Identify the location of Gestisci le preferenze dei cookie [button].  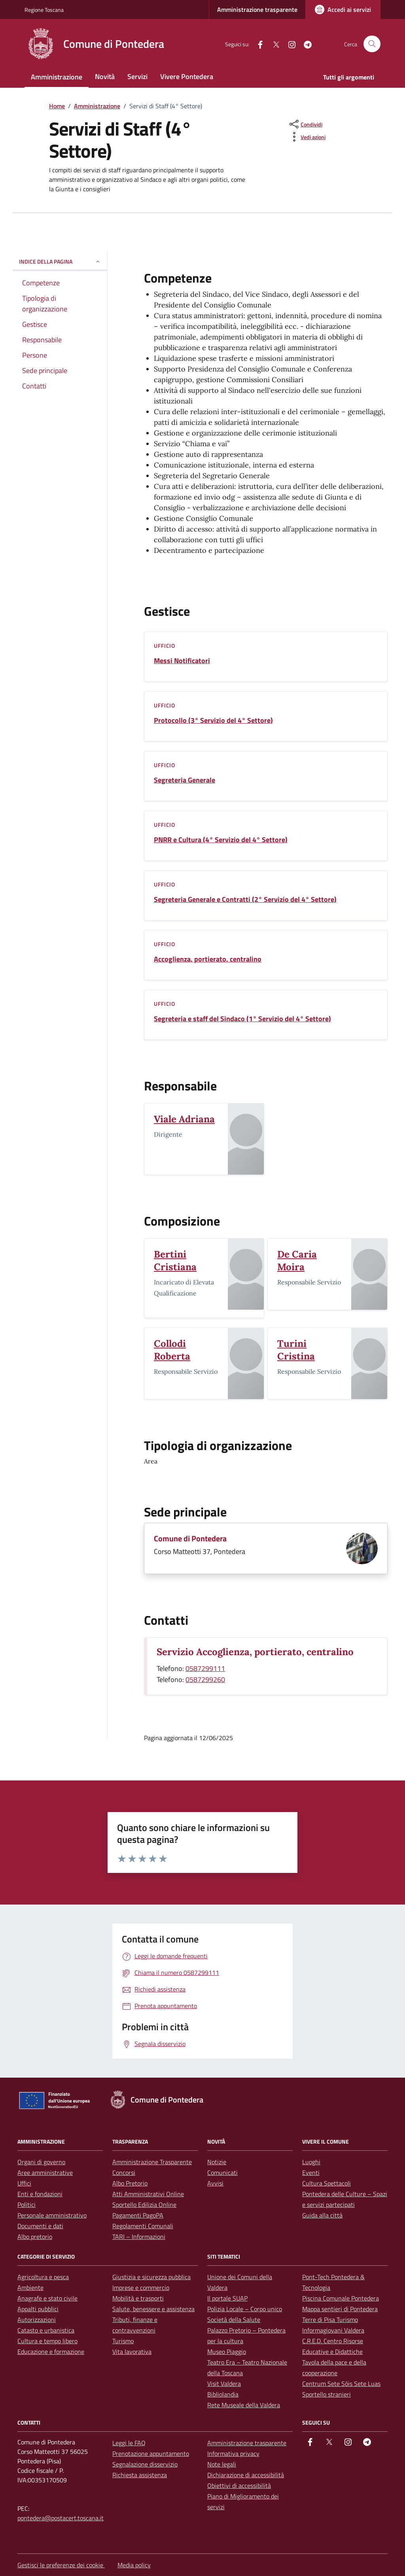
(61, 2565).